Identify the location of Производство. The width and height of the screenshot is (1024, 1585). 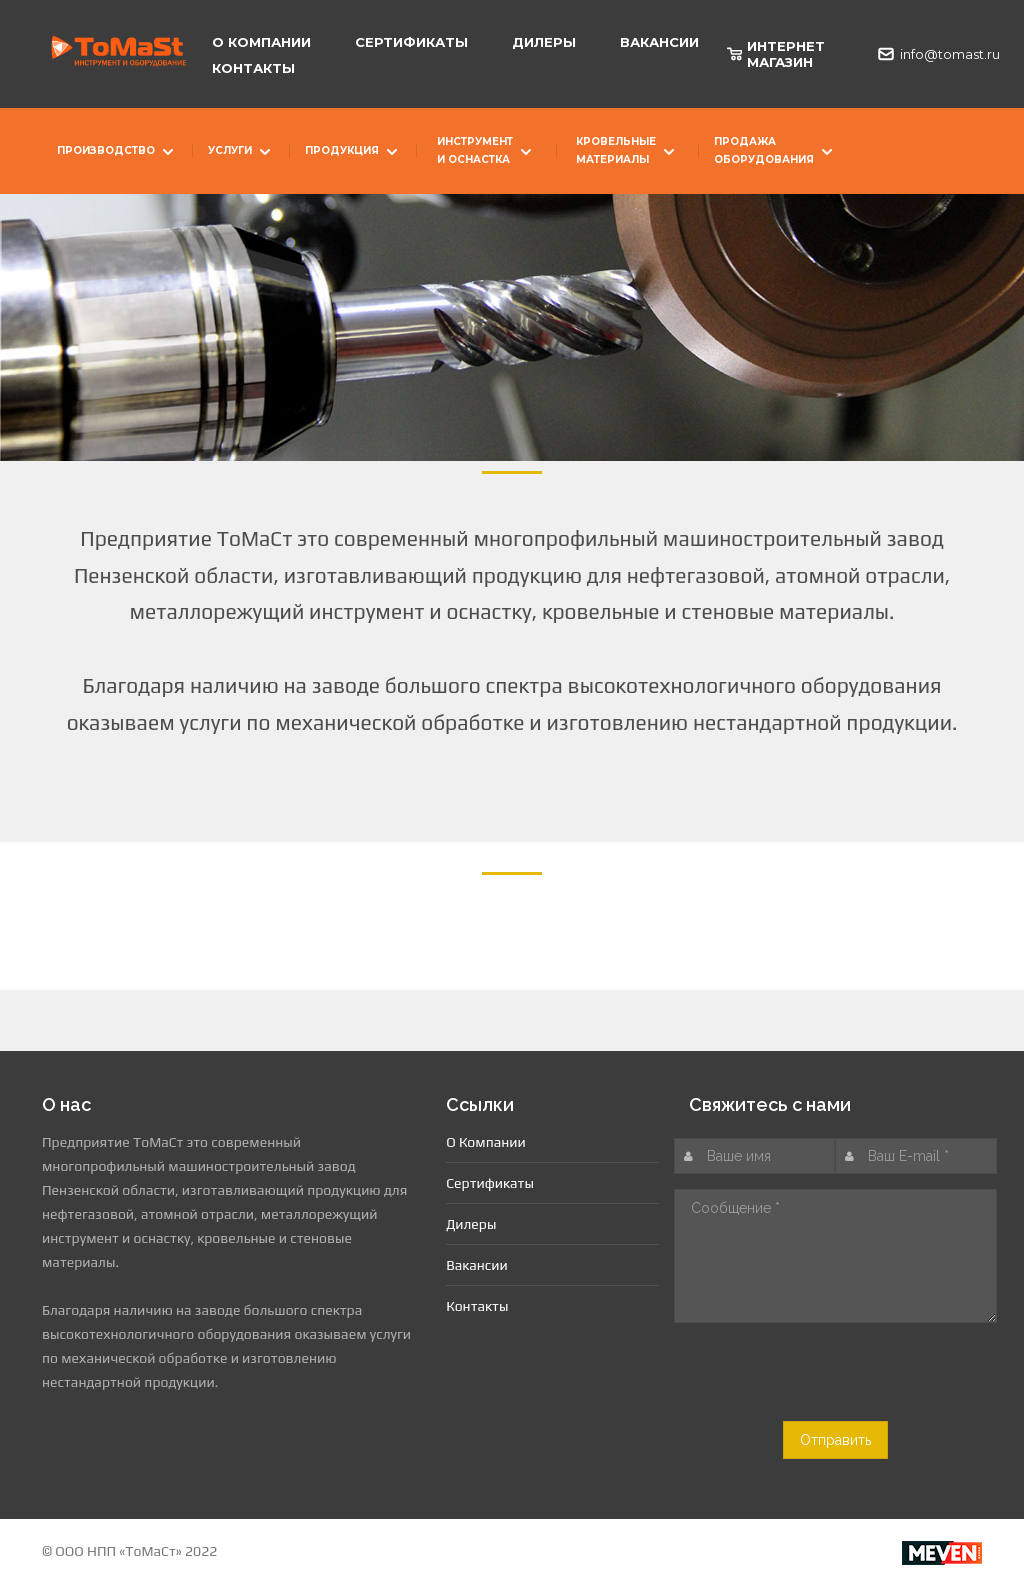
(117, 153).